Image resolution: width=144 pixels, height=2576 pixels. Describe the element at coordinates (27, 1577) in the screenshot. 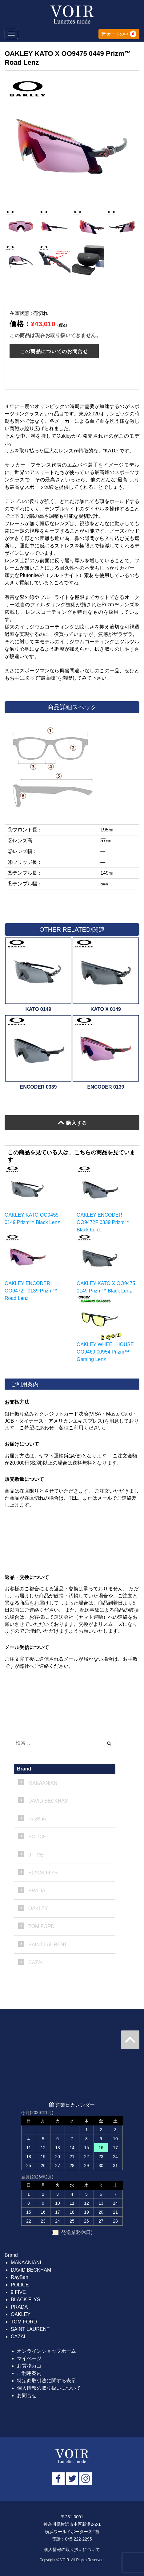

I see `返品・交換について` at that location.